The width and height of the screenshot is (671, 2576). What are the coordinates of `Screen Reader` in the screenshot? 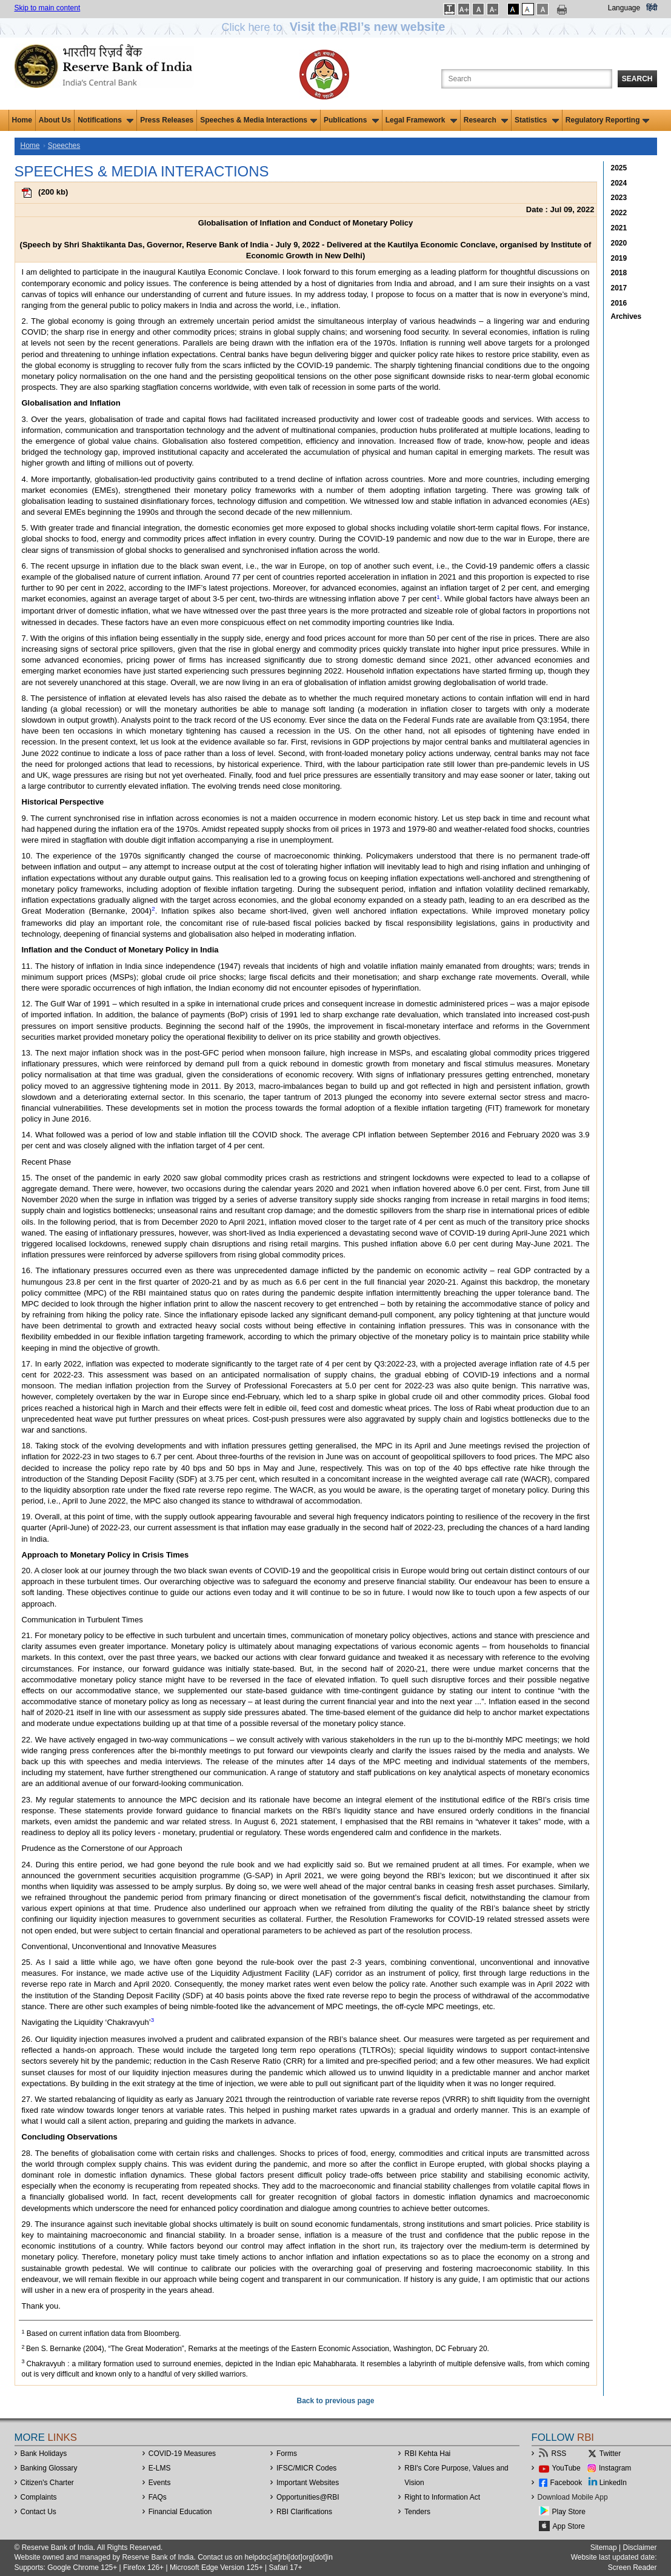 It's located at (632, 2567).